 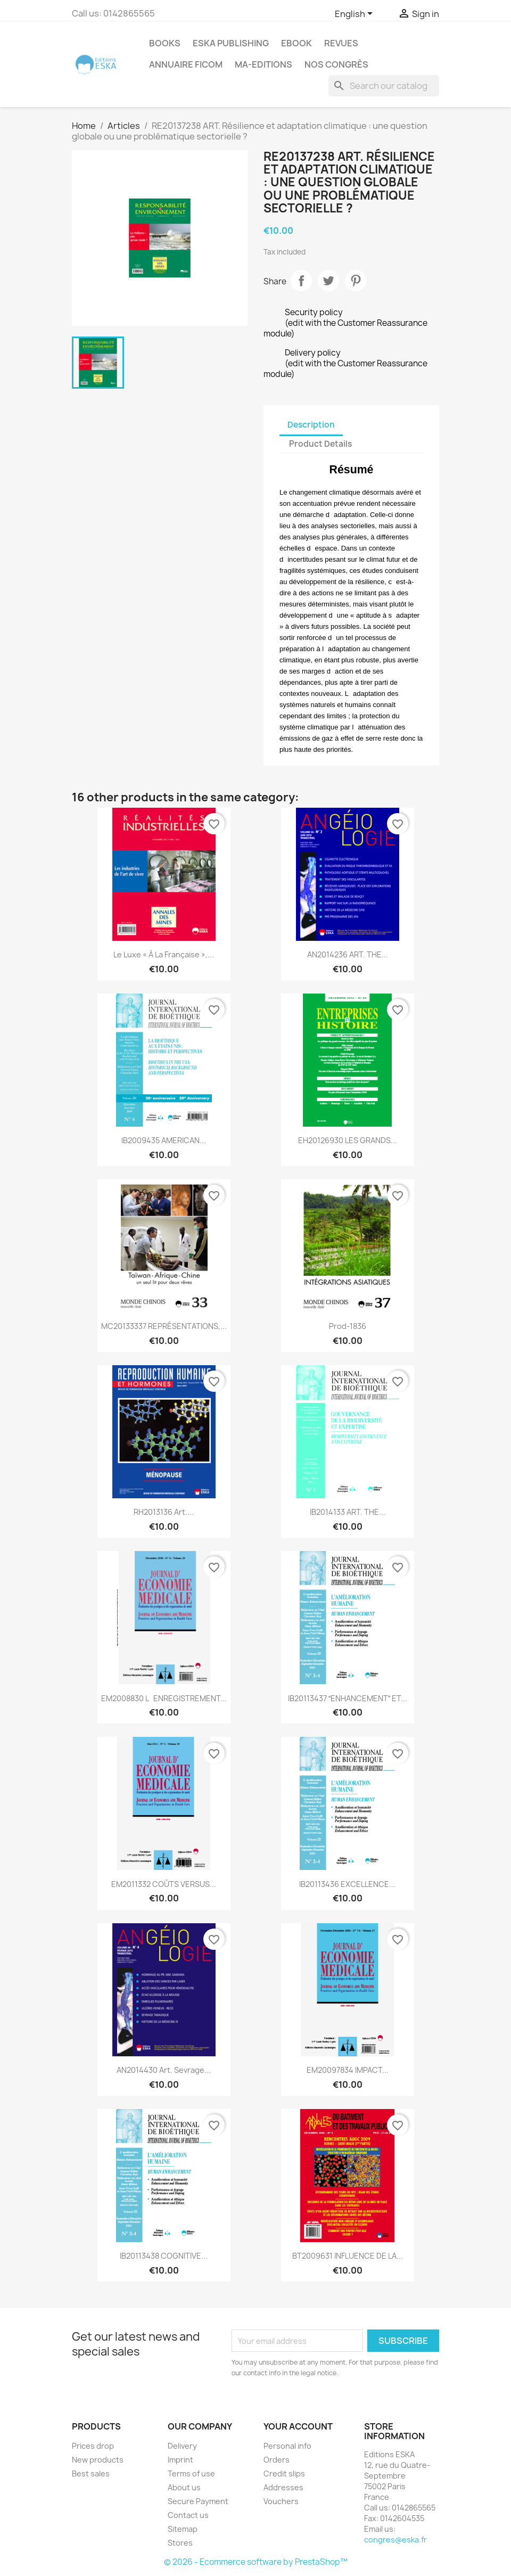 What do you see at coordinates (180, 2543) in the screenshot?
I see `Stores` at bounding box center [180, 2543].